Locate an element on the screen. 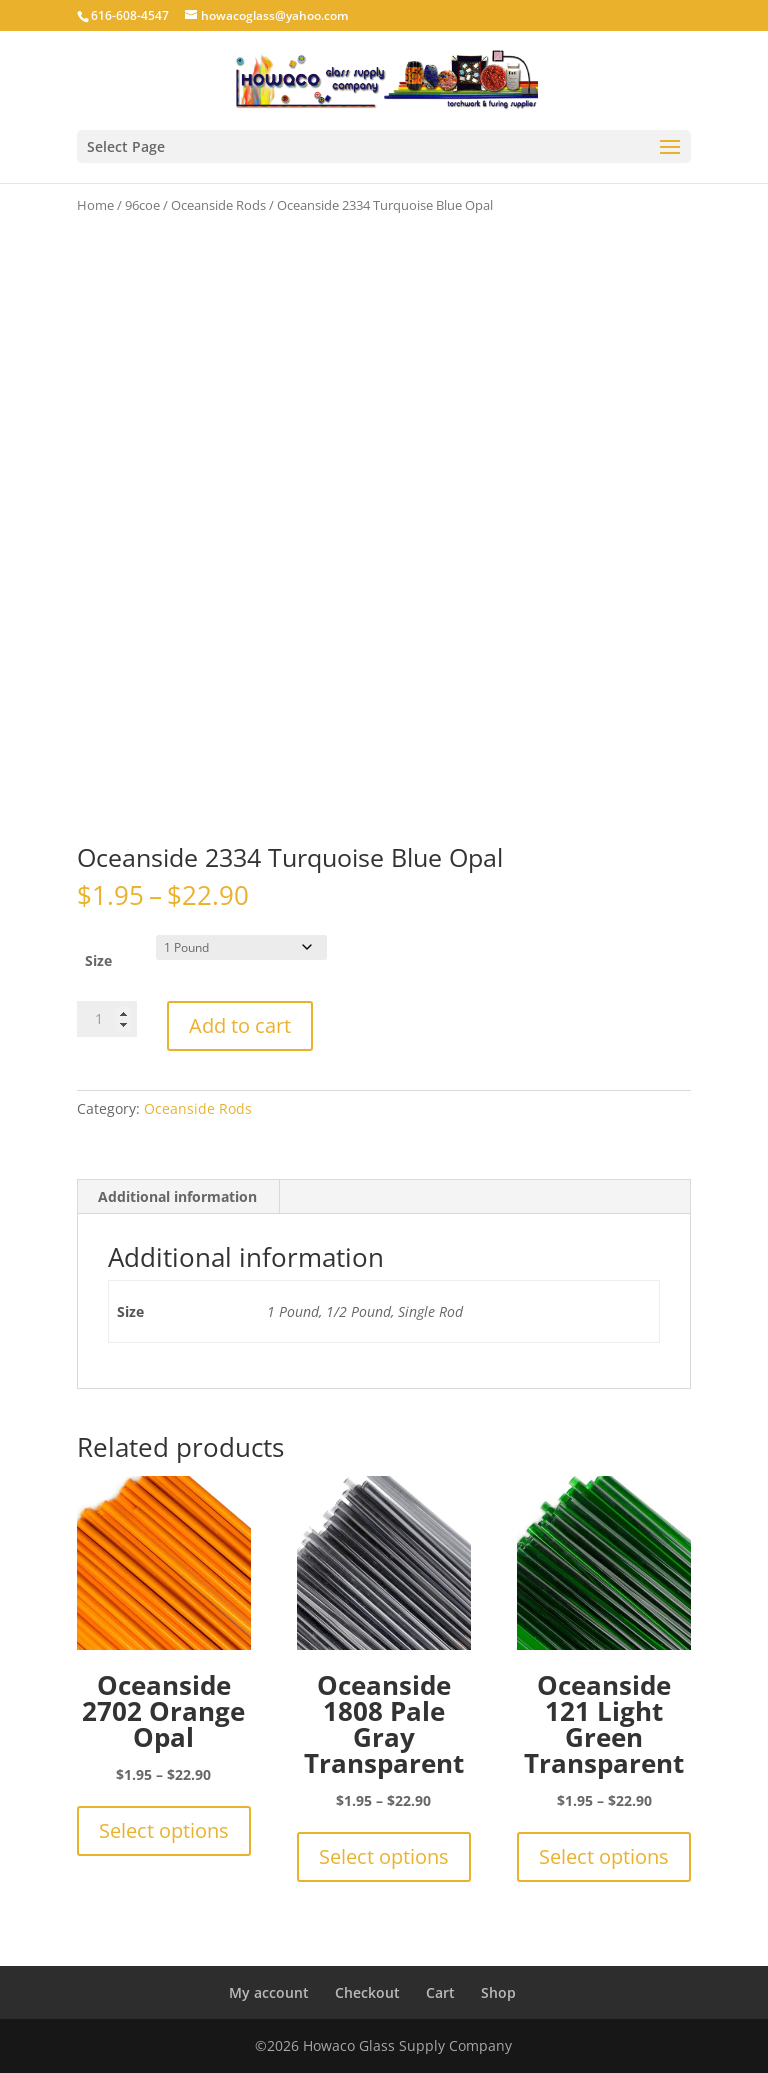 This screenshot has height=2073, width=768. Size is located at coordinates (98, 960).